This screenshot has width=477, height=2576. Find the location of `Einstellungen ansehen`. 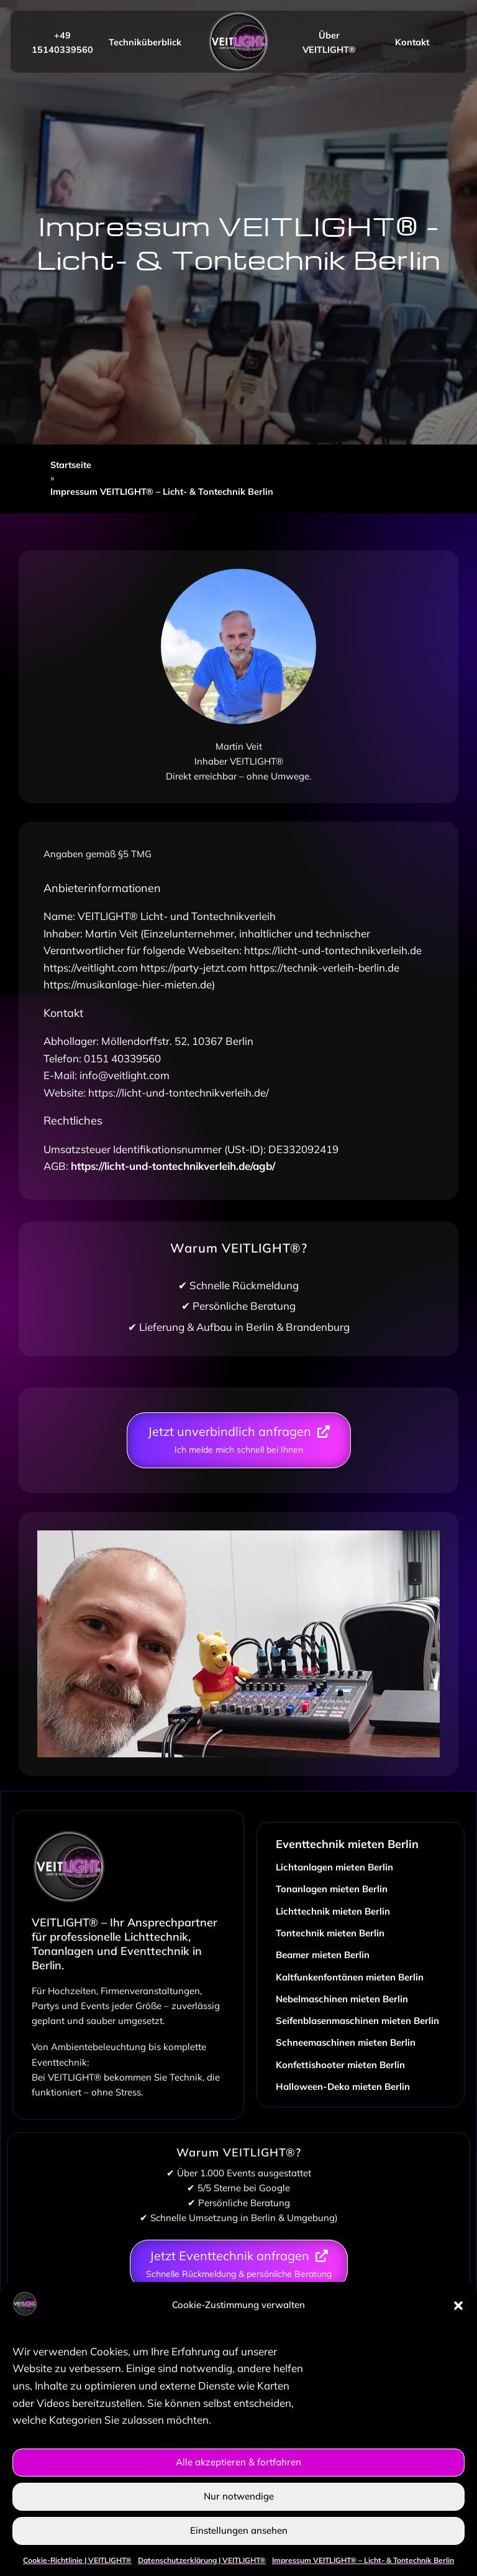

Einstellungen ansehen is located at coordinates (239, 2530).